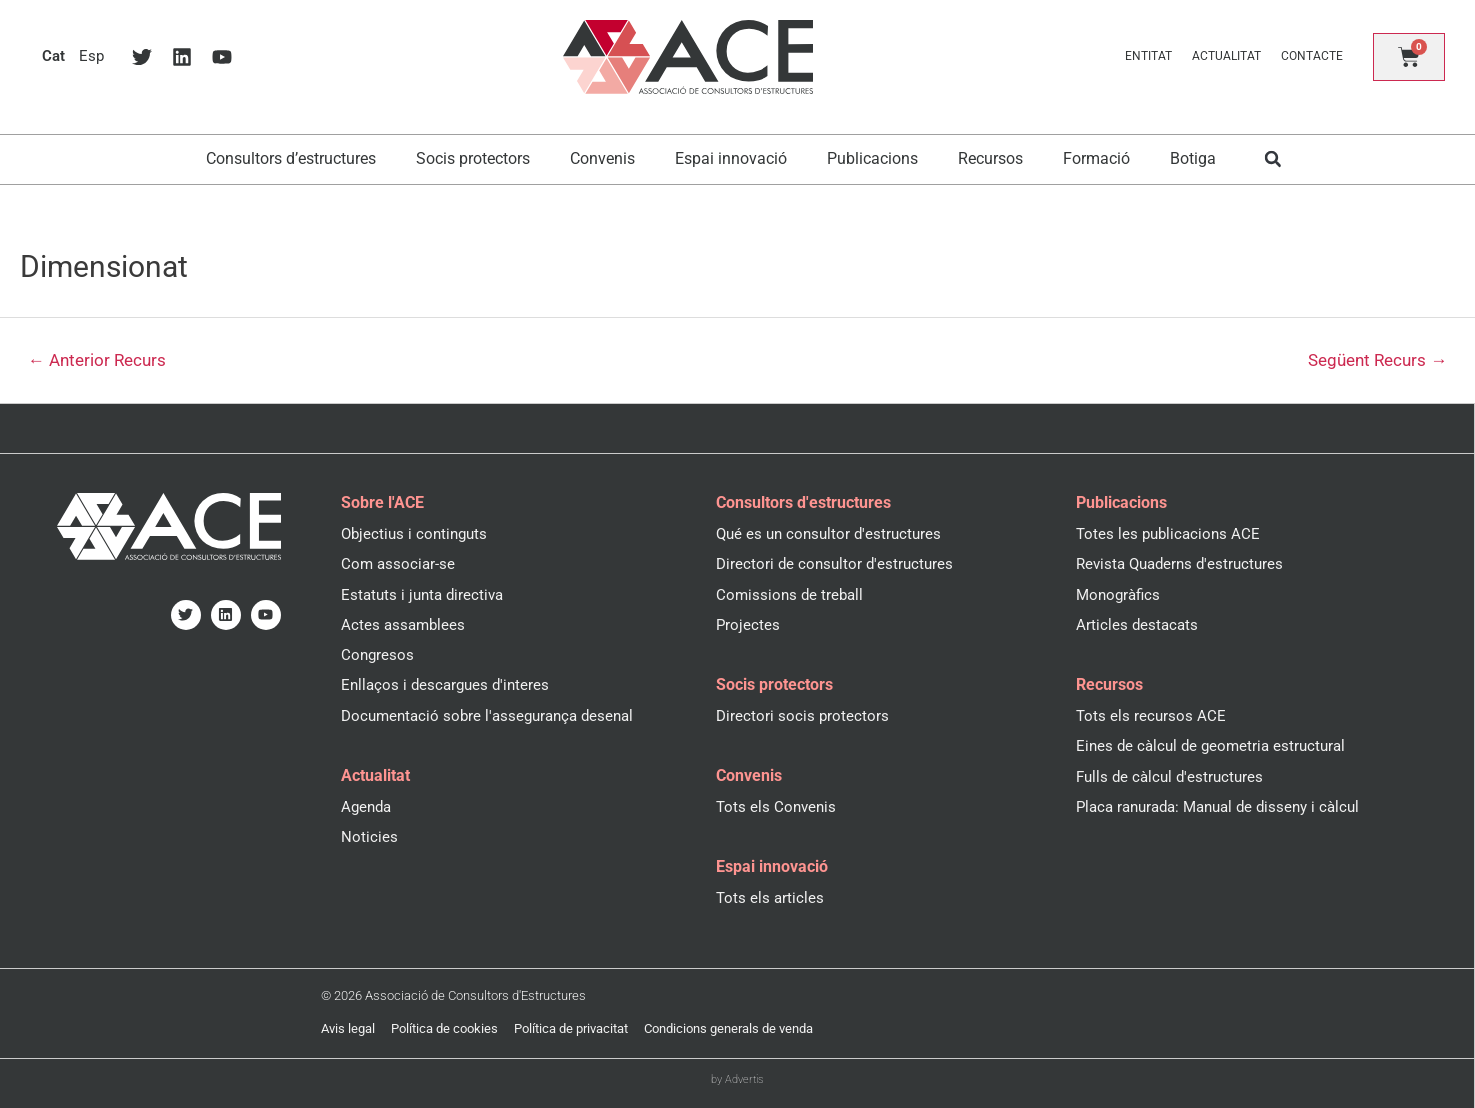  Describe the element at coordinates (1148, 56) in the screenshot. I see `Entitat` at that location.